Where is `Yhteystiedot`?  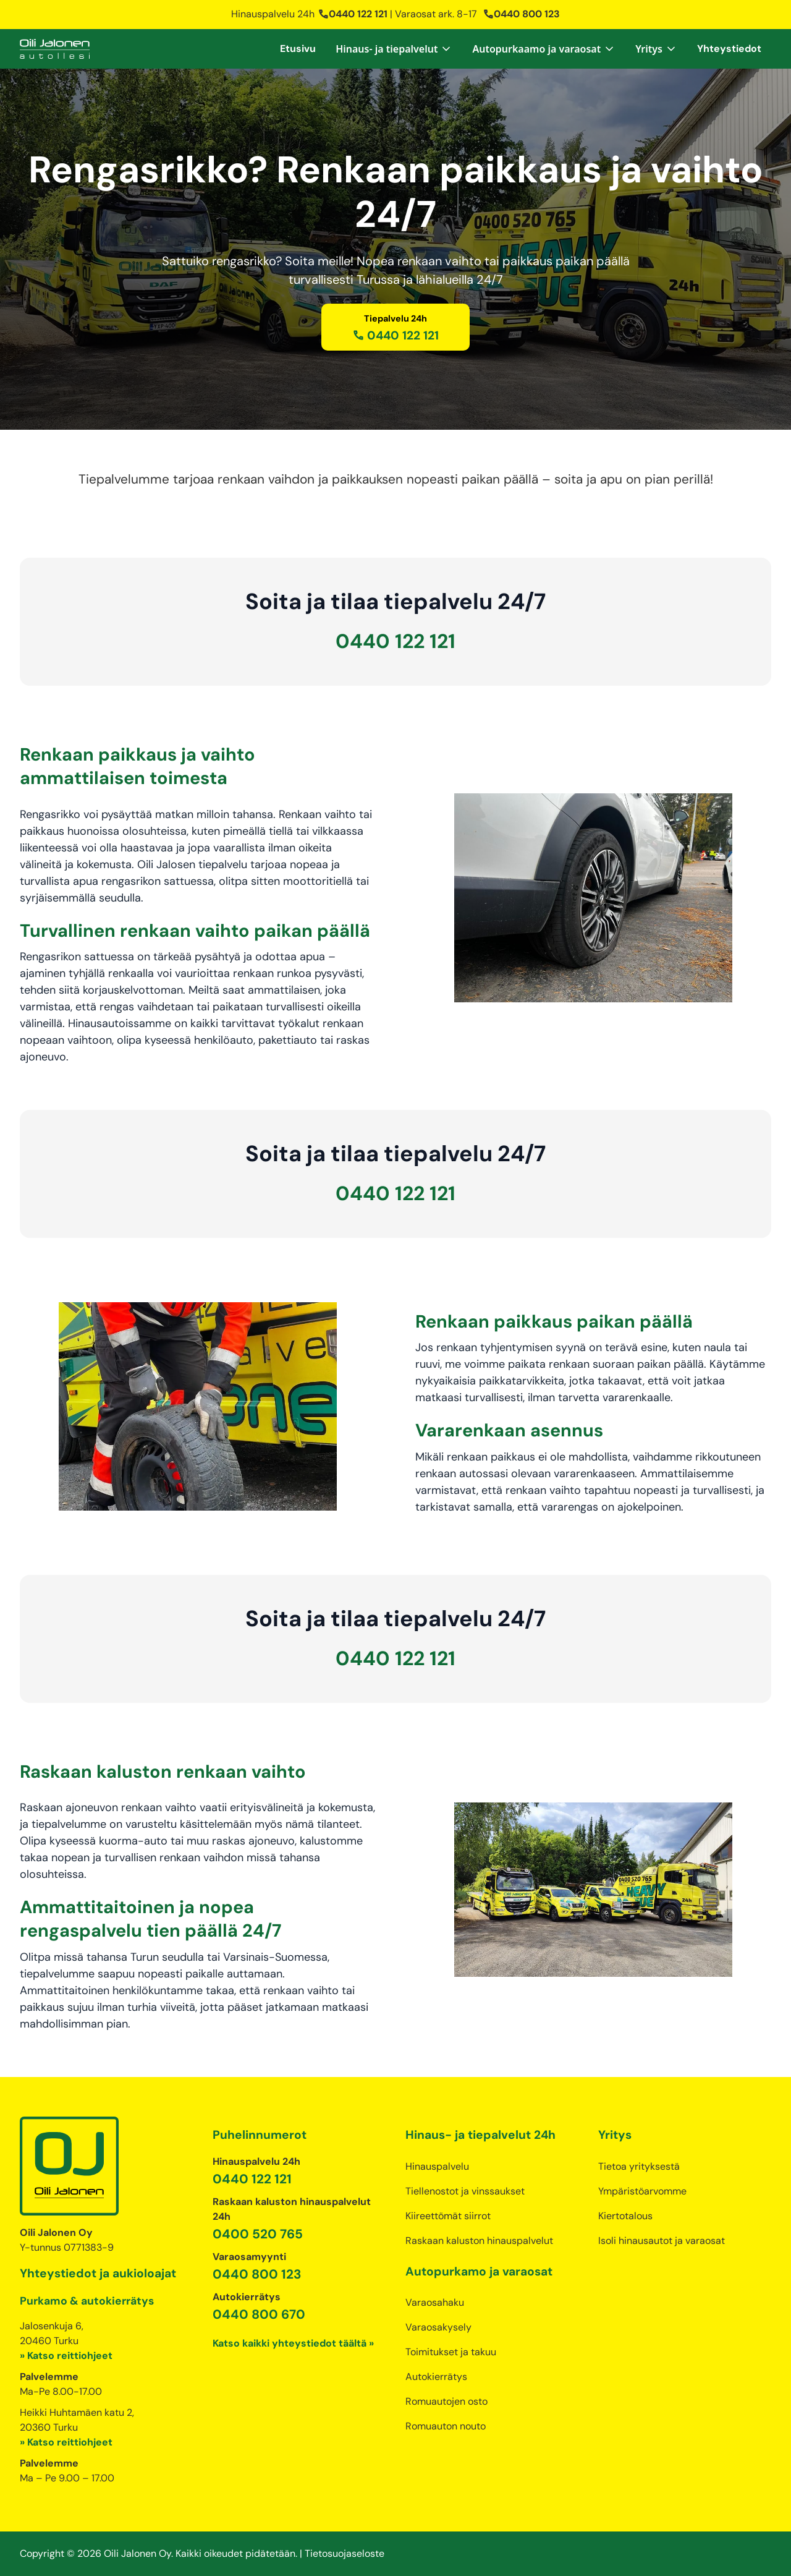 Yhteystiedot is located at coordinates (729, 48).